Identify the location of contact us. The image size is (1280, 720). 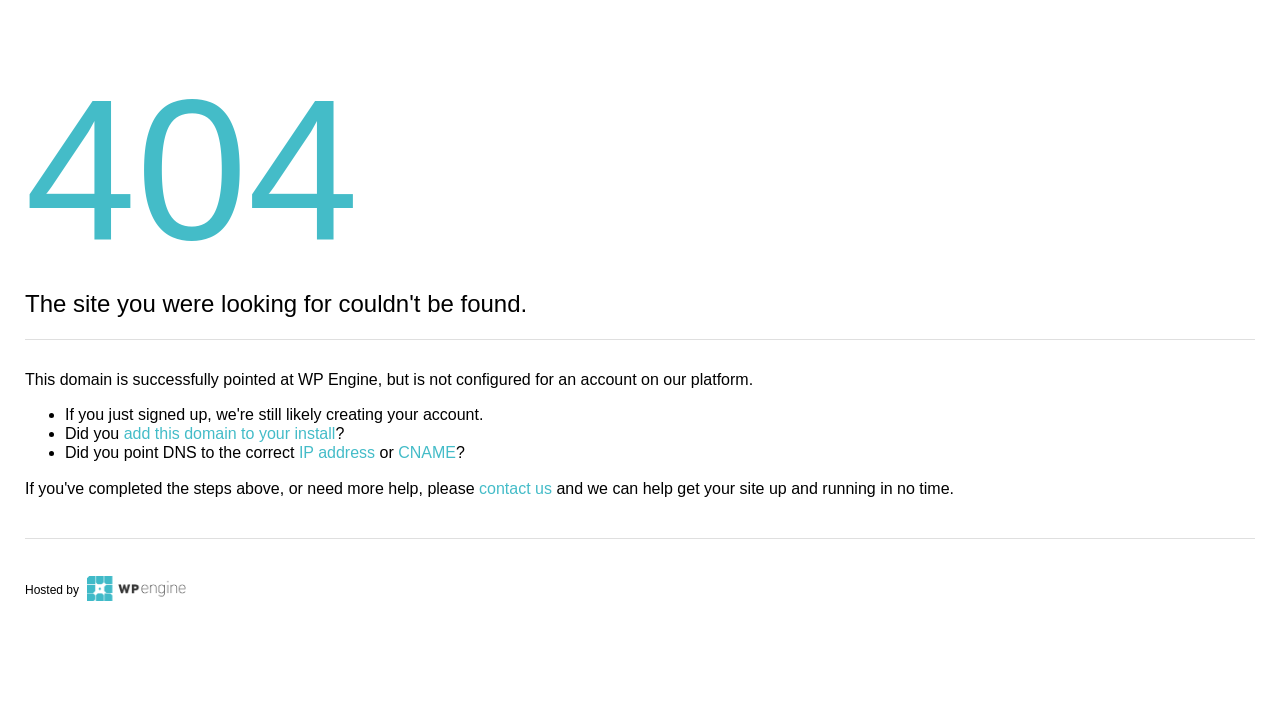
(515, 488).